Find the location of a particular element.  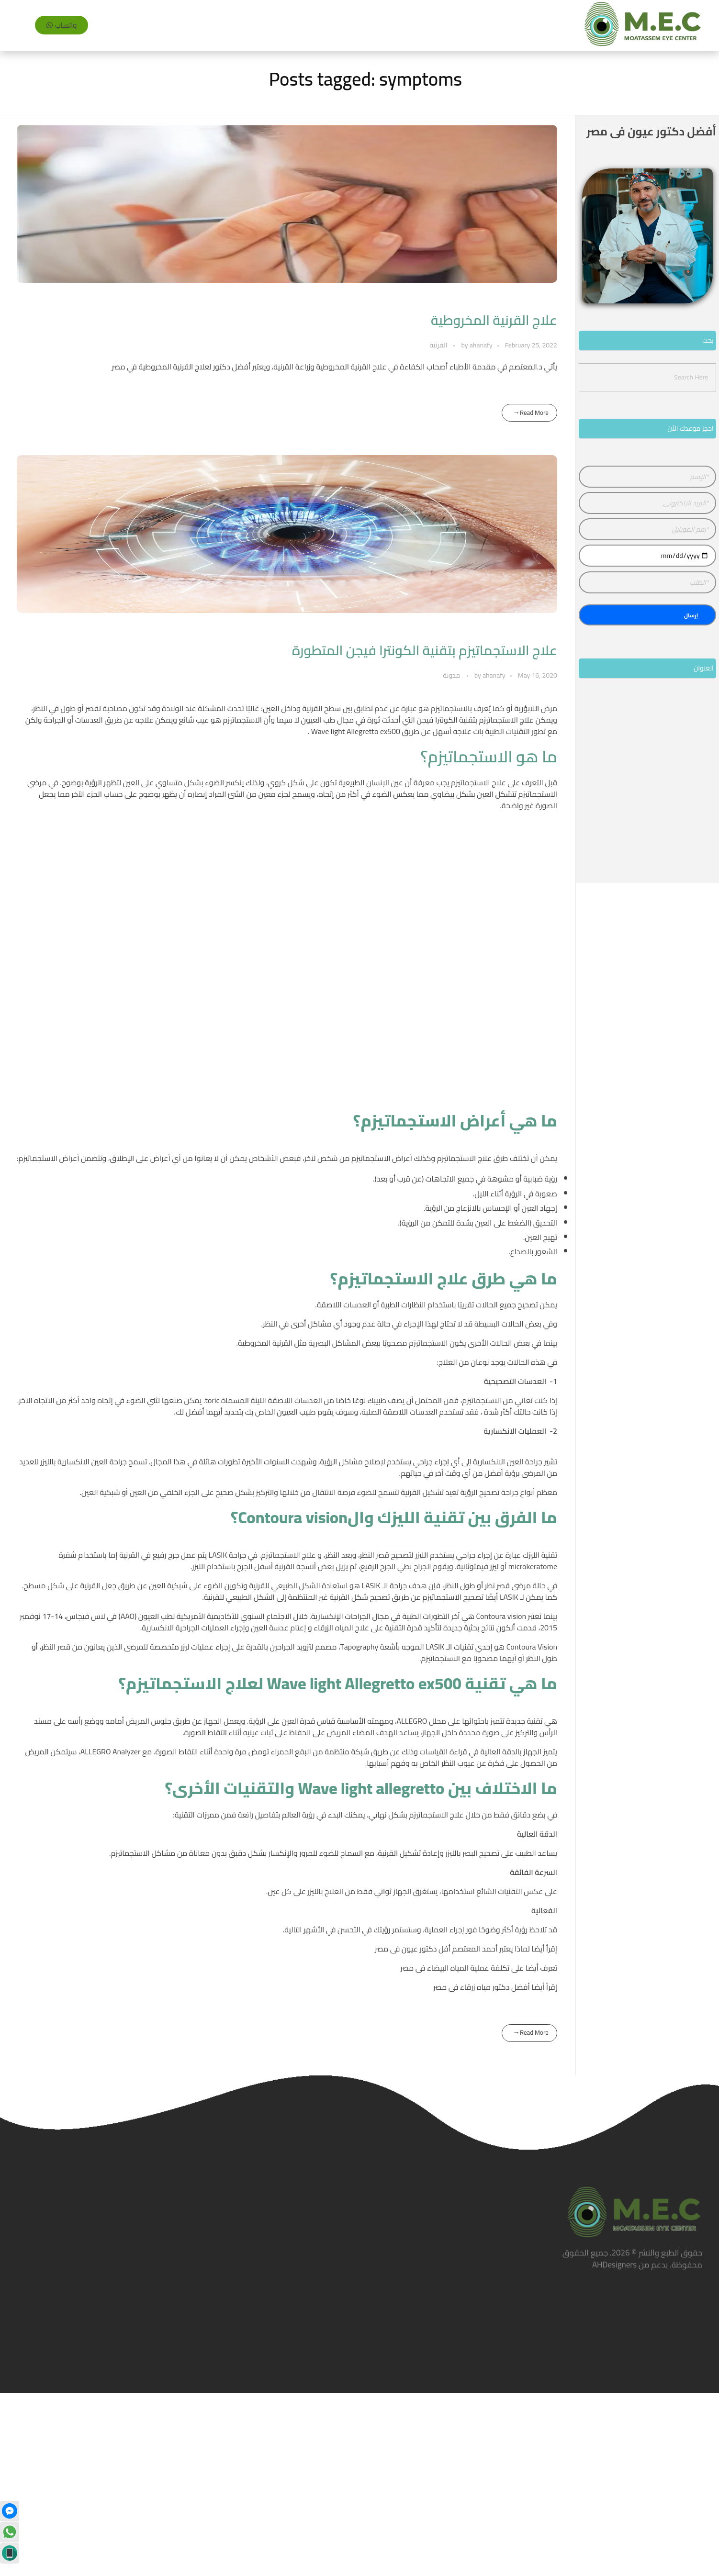

تكلفة عملية المياه البيضاء فى مصر is located at coordinates (454, 1968).